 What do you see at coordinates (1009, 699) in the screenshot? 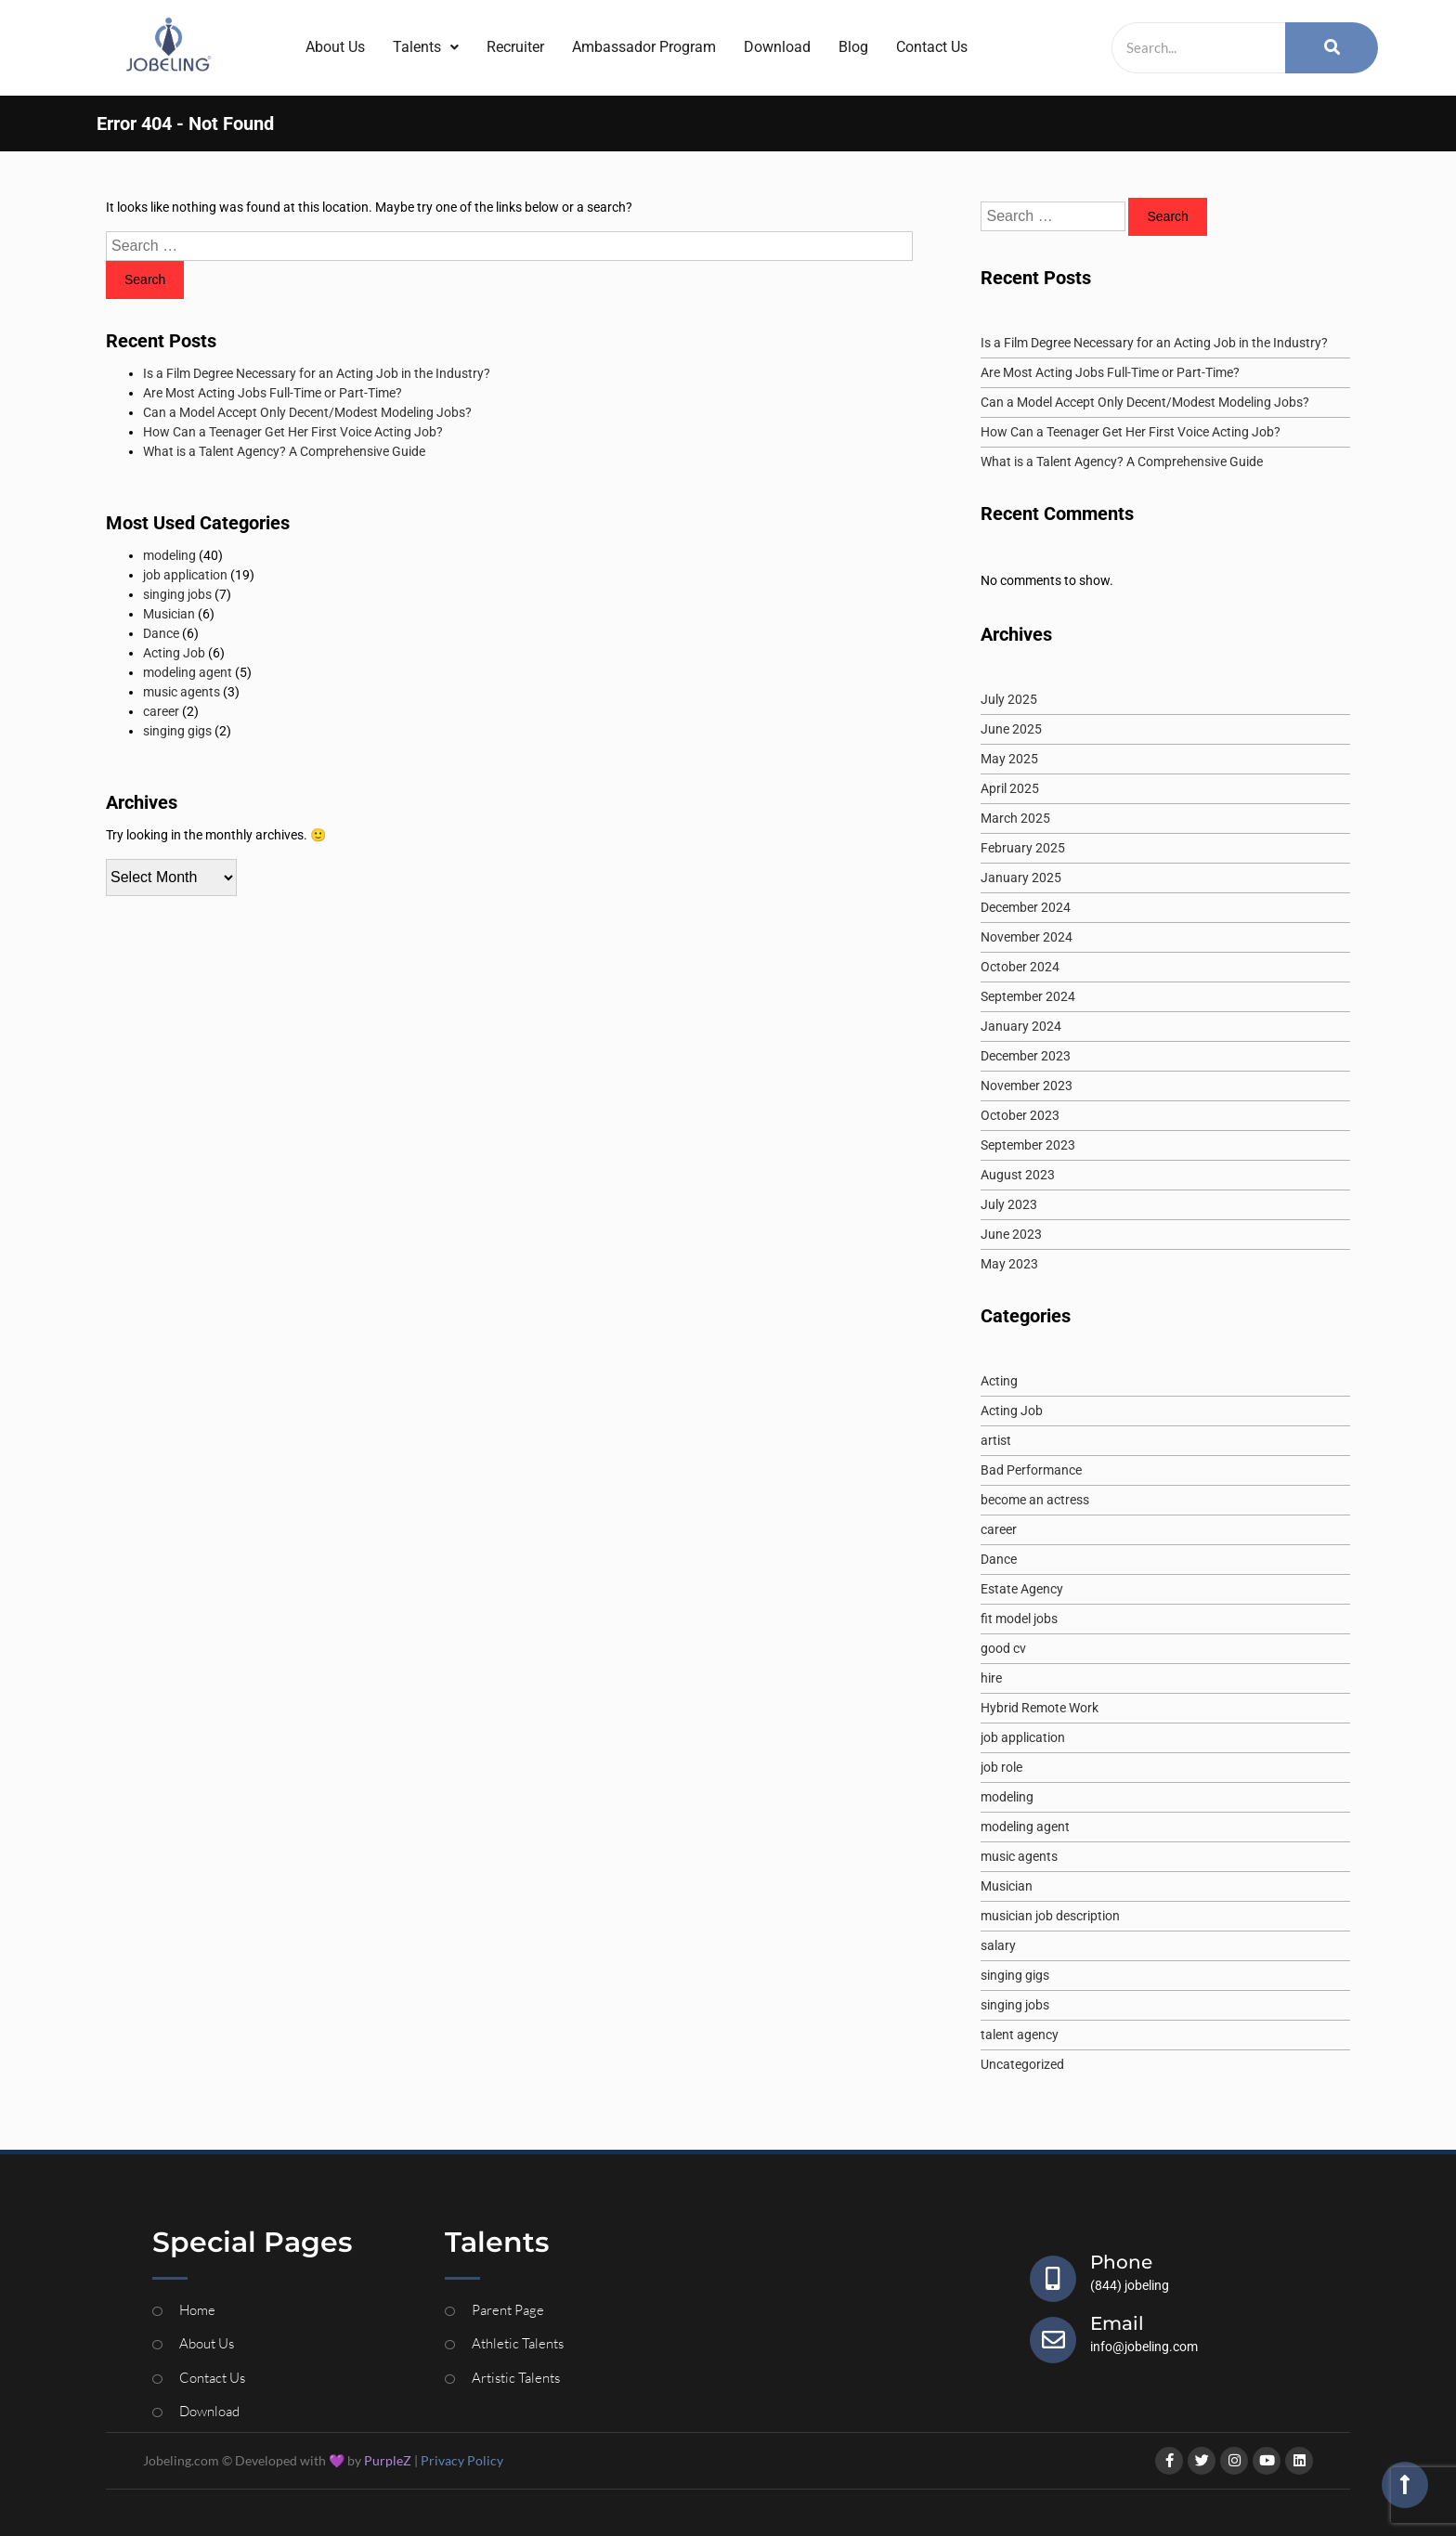
I see `July 2025` at bounding box center [1009, 699].